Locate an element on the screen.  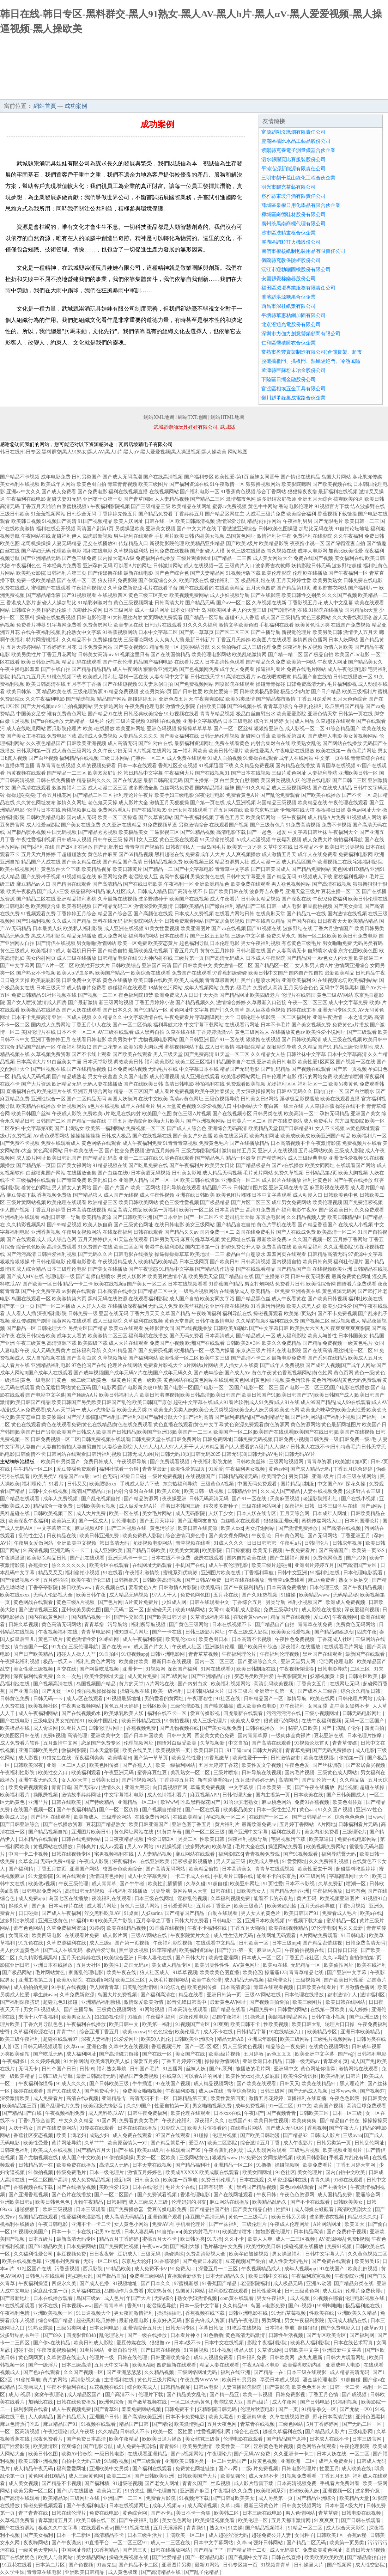
欧美肏屄网站 is located at coordinates (260, 817).